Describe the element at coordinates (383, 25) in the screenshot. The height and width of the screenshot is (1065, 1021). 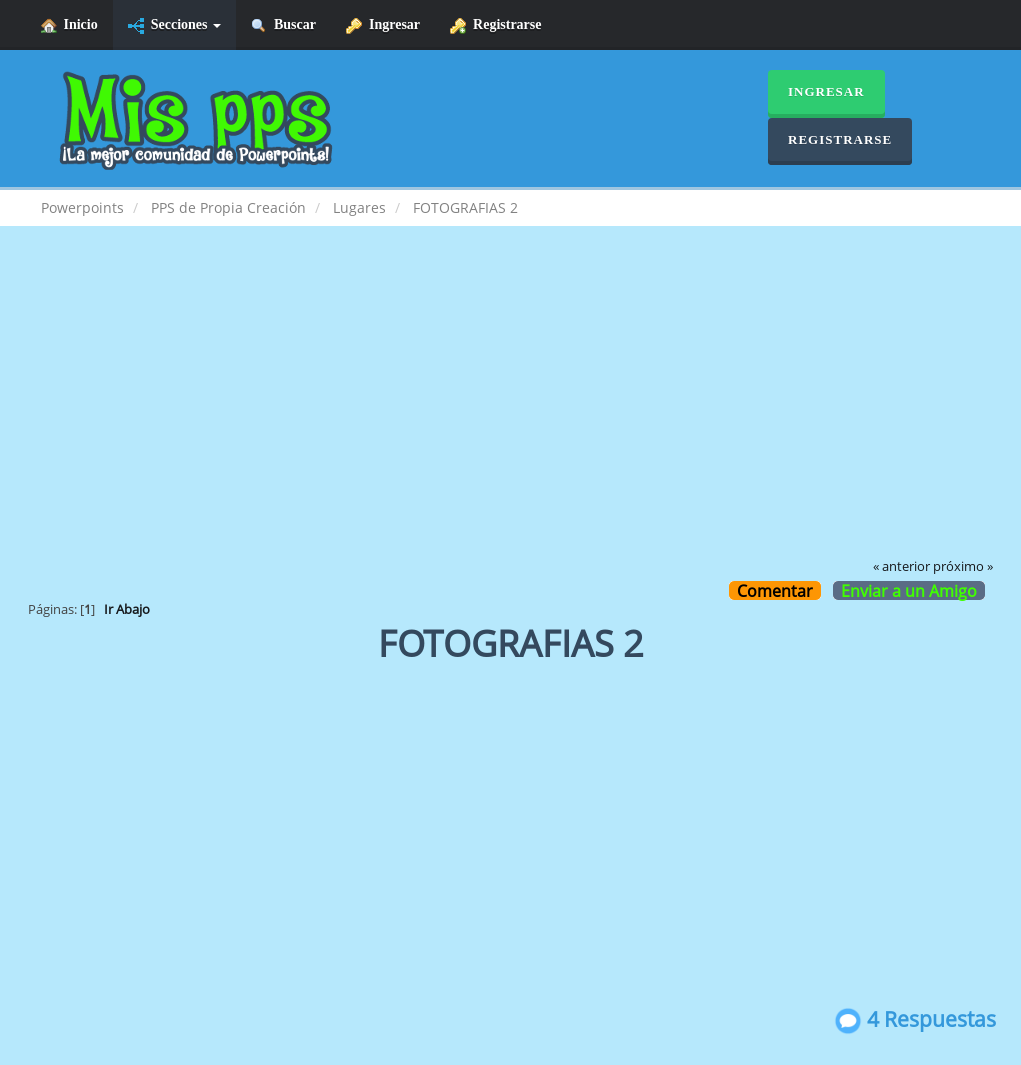
I see `Ingresar` at that location.